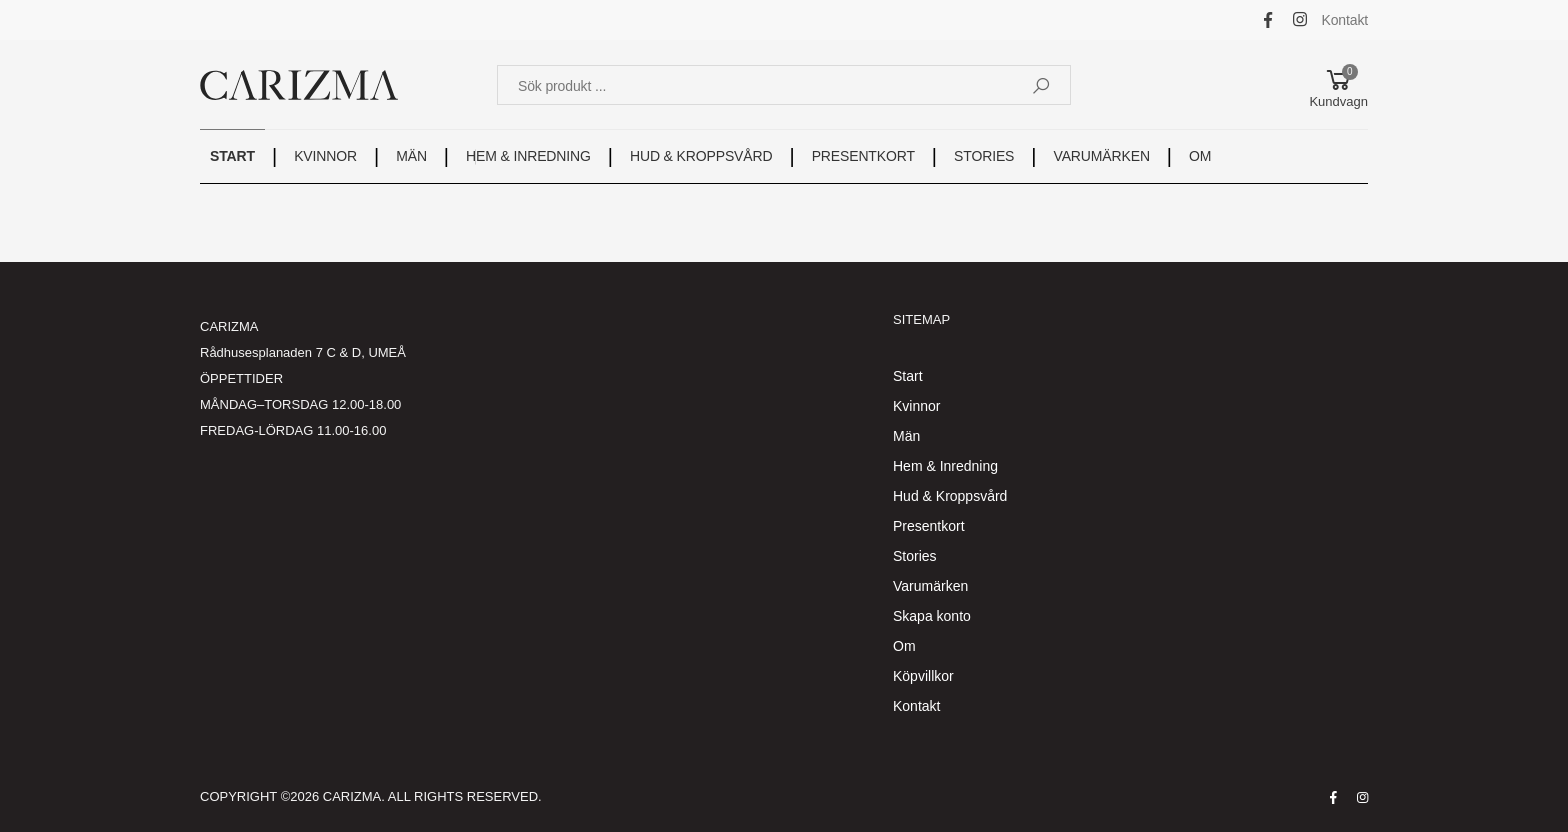 This screenshot has width=1568, height=832. What do you see at coordinates (411, 156) in the screenshot?
I see `MÄN` at bounding box center [411, 156].